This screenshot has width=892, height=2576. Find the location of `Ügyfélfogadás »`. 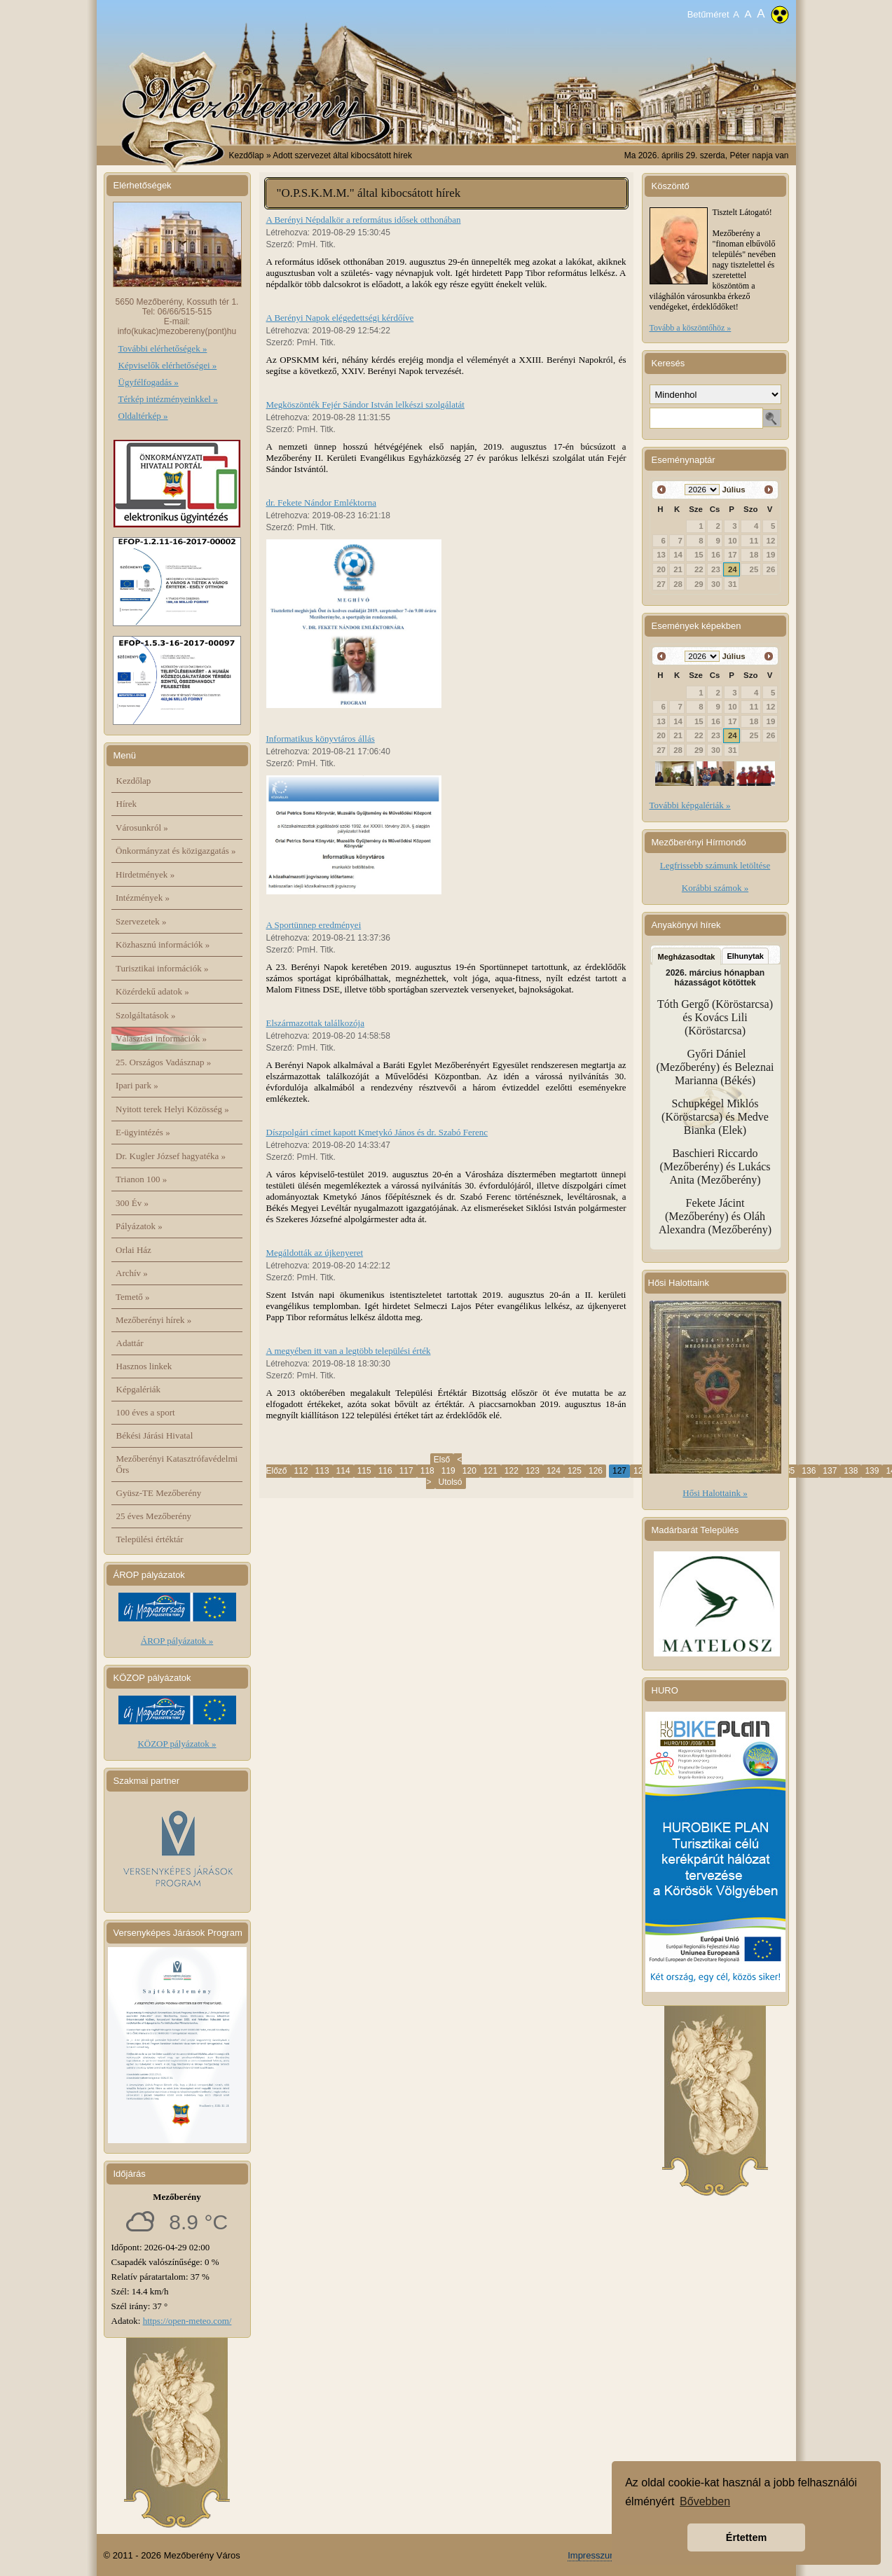

Ügyfélfogadás » is located at coordinates (148, 382).